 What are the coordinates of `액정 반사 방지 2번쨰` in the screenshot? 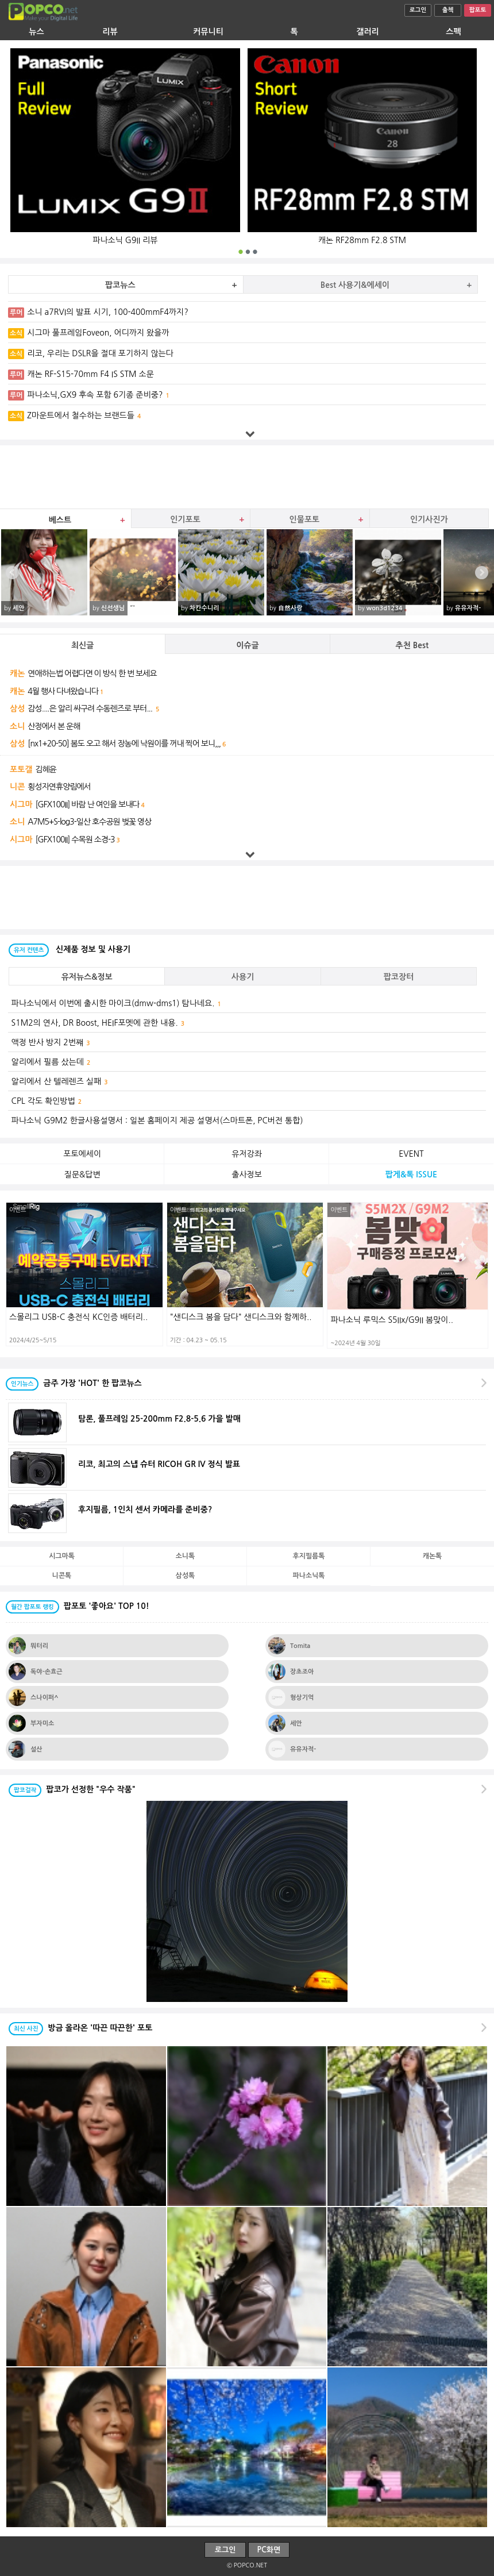 It's located at (50, 1042).